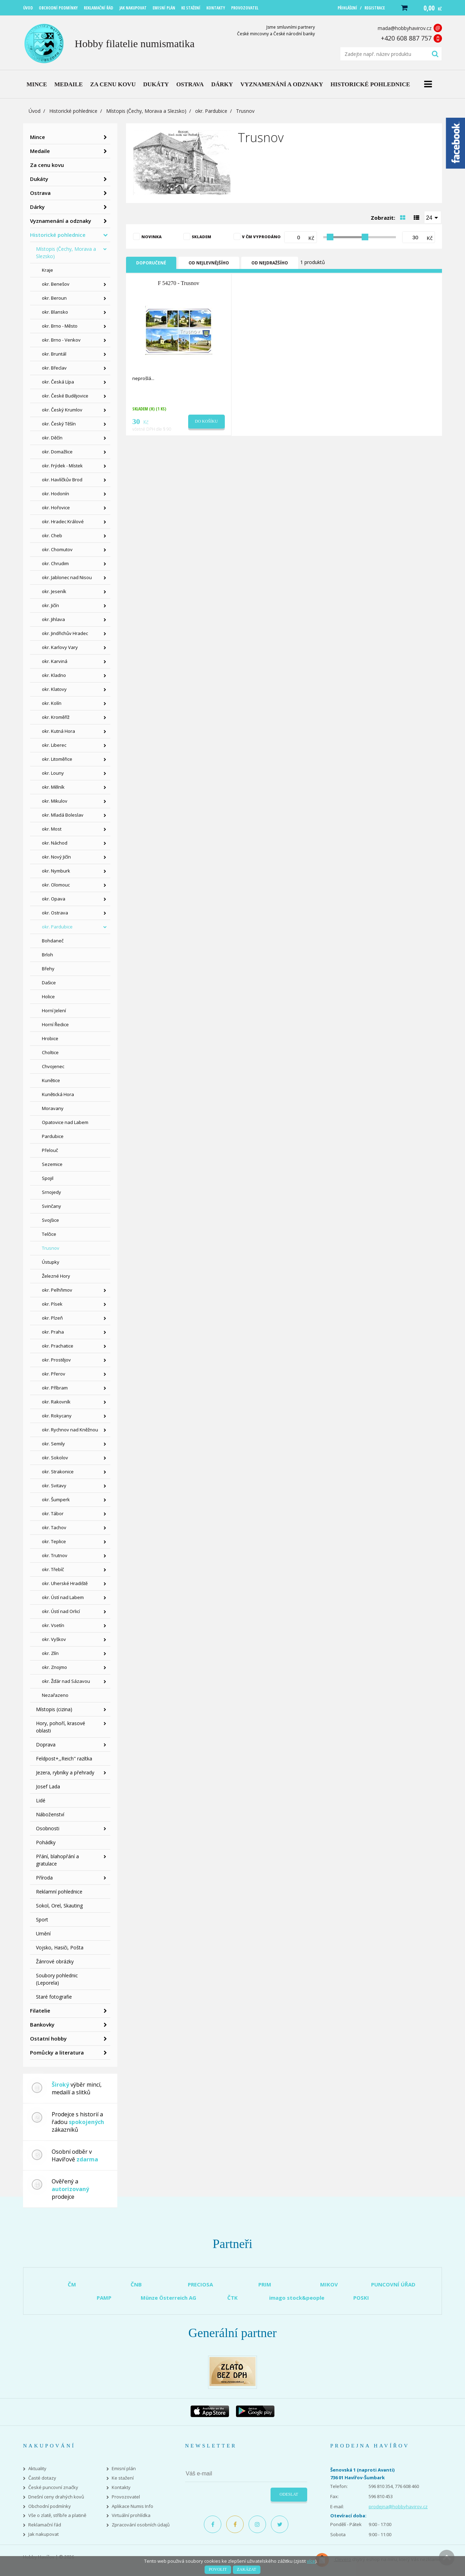  What do you see at coordinates (53, 1513) in the screenshot?
I see `okr. Tábor` at bounding box center [53, 1513].